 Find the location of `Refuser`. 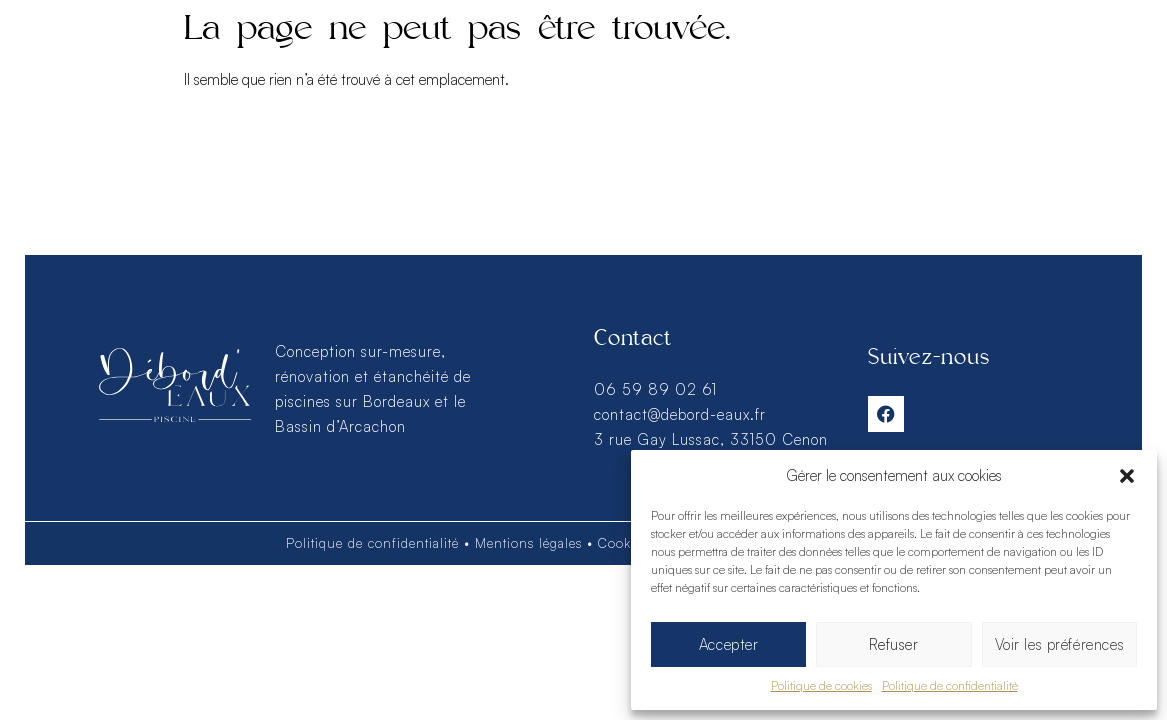

Refuser is located at coordinates (893, 644).